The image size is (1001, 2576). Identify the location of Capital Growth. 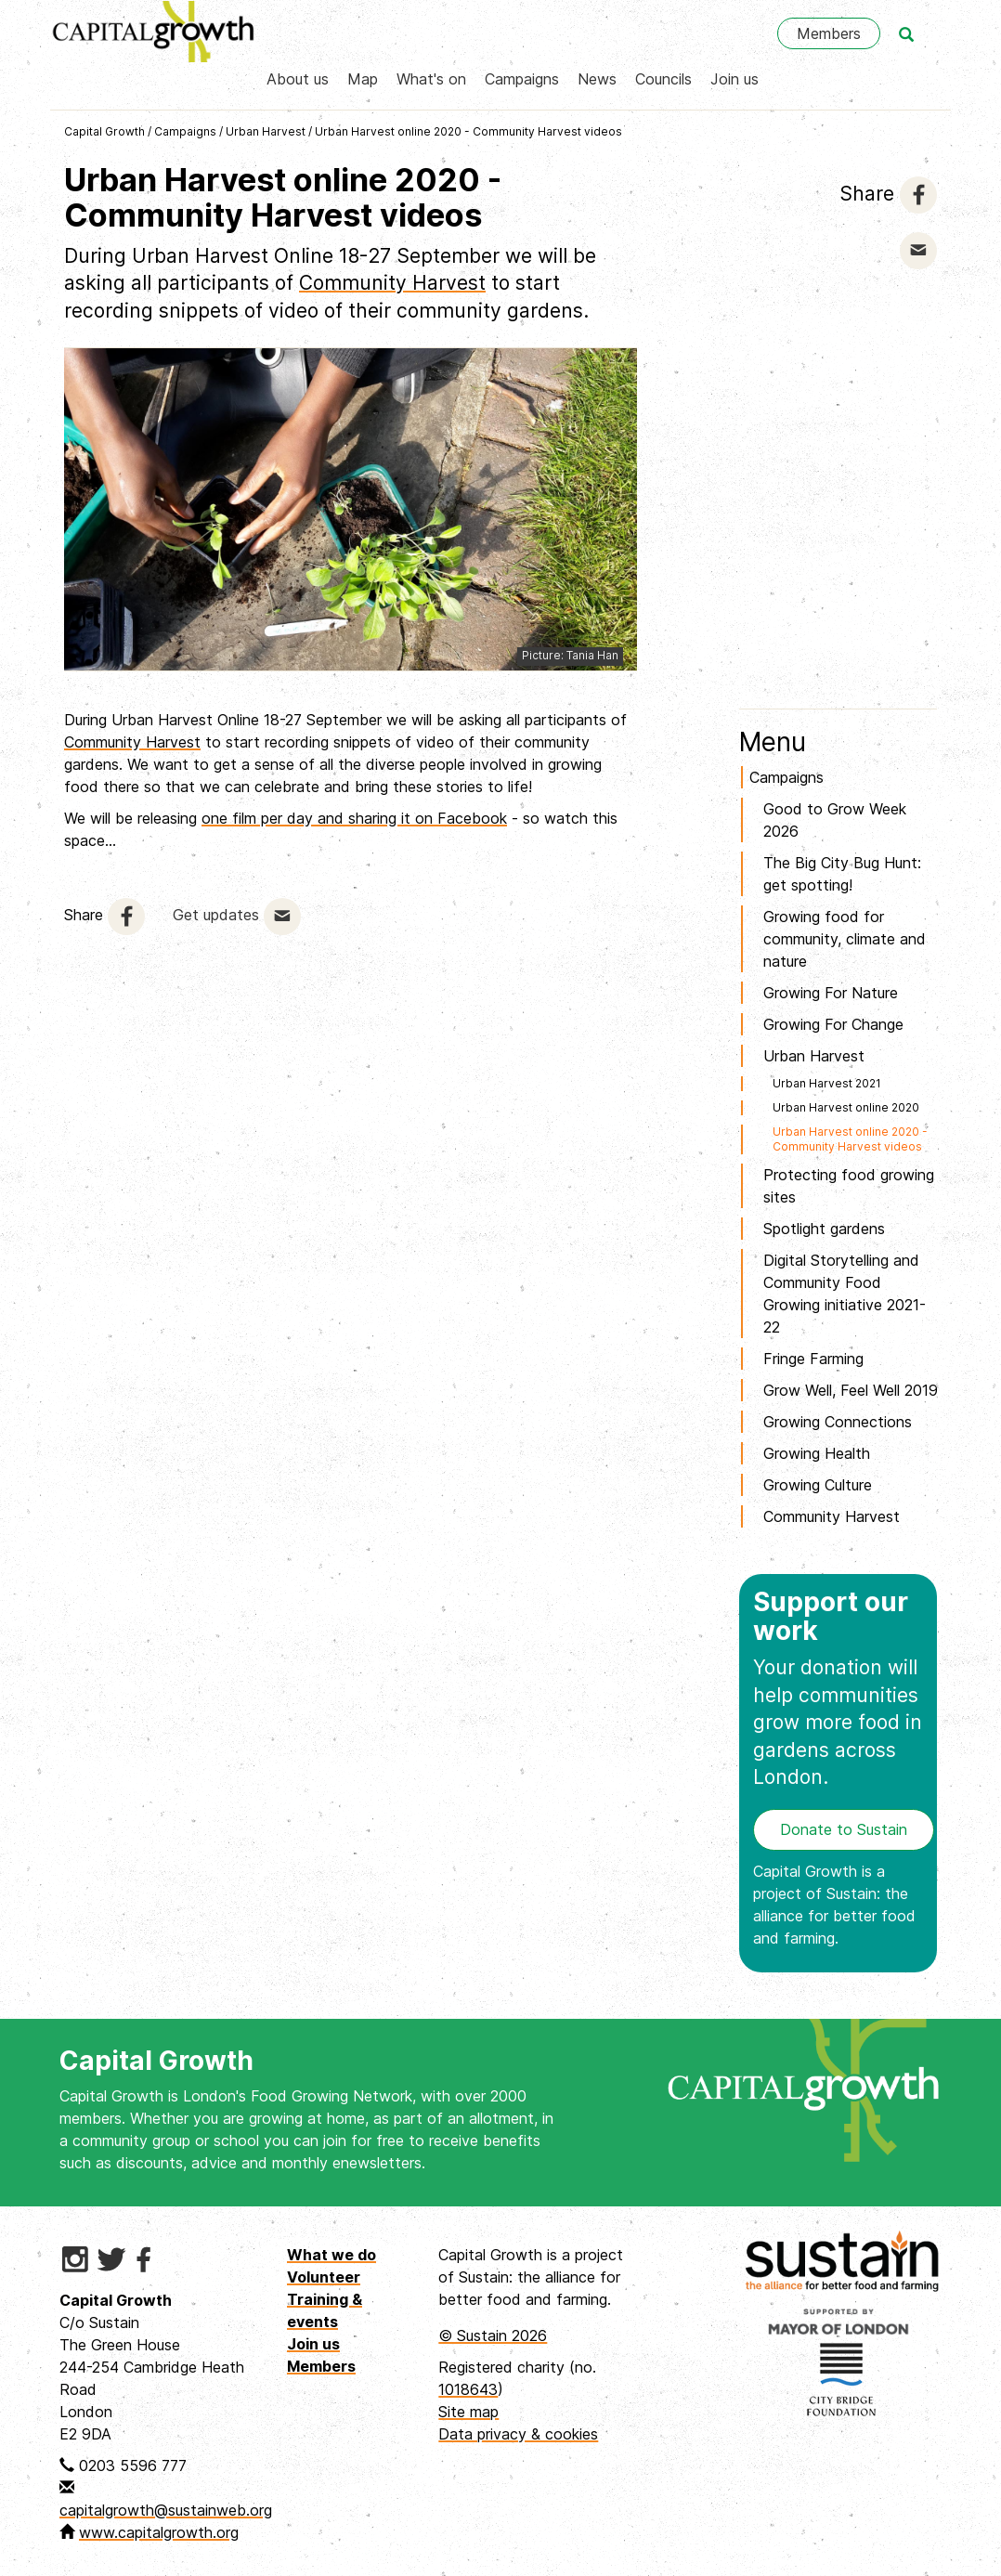
(104, 131).